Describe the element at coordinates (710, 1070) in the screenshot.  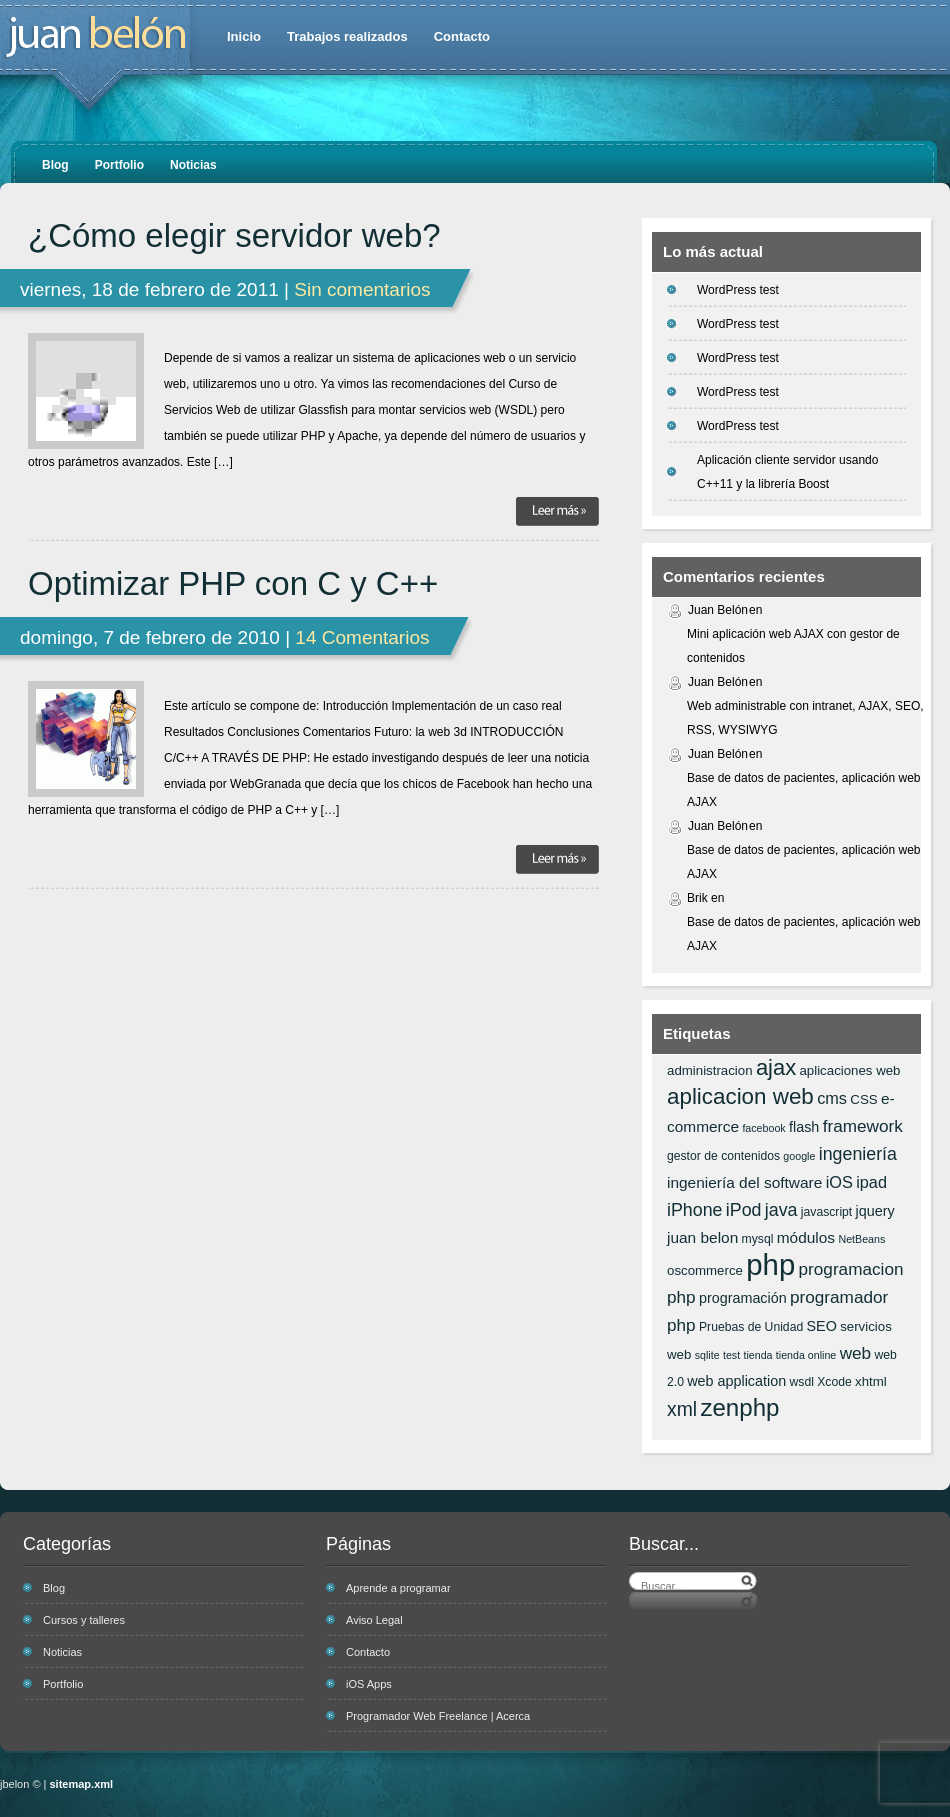
I see `administracion [administracion (7 elementos)]` at that location.